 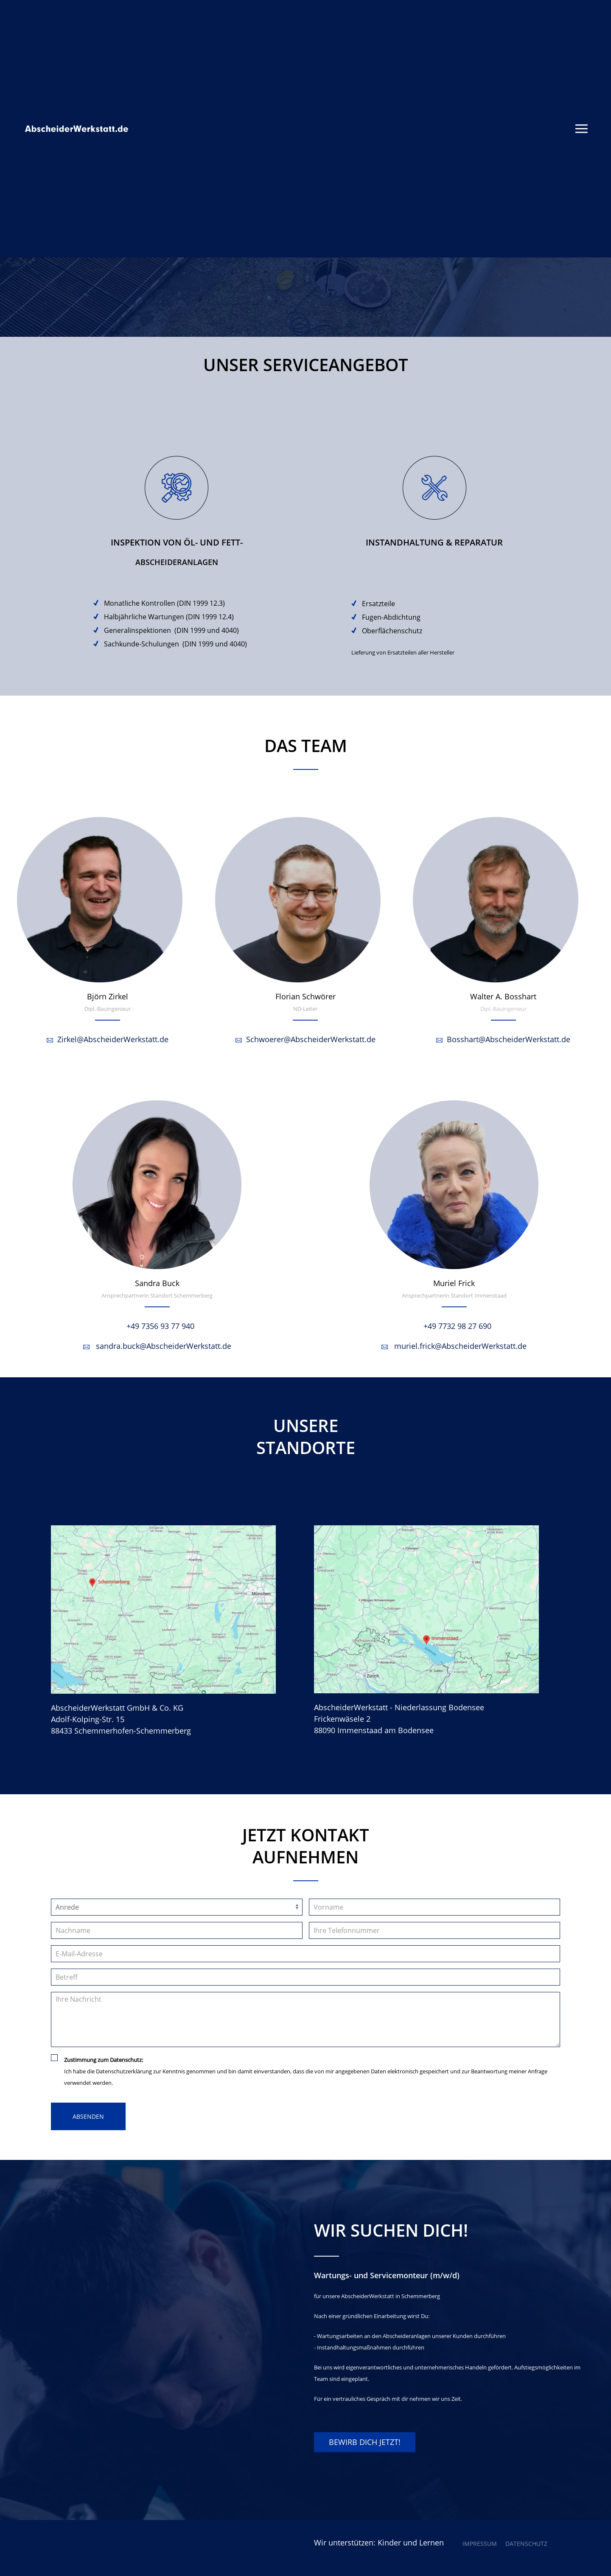 What do you see at coordinates (157, 1346) in the screenshot?
I see `sandra.buck@AbscheiderWerkstatt.de` at bounding box center [157, 1346].